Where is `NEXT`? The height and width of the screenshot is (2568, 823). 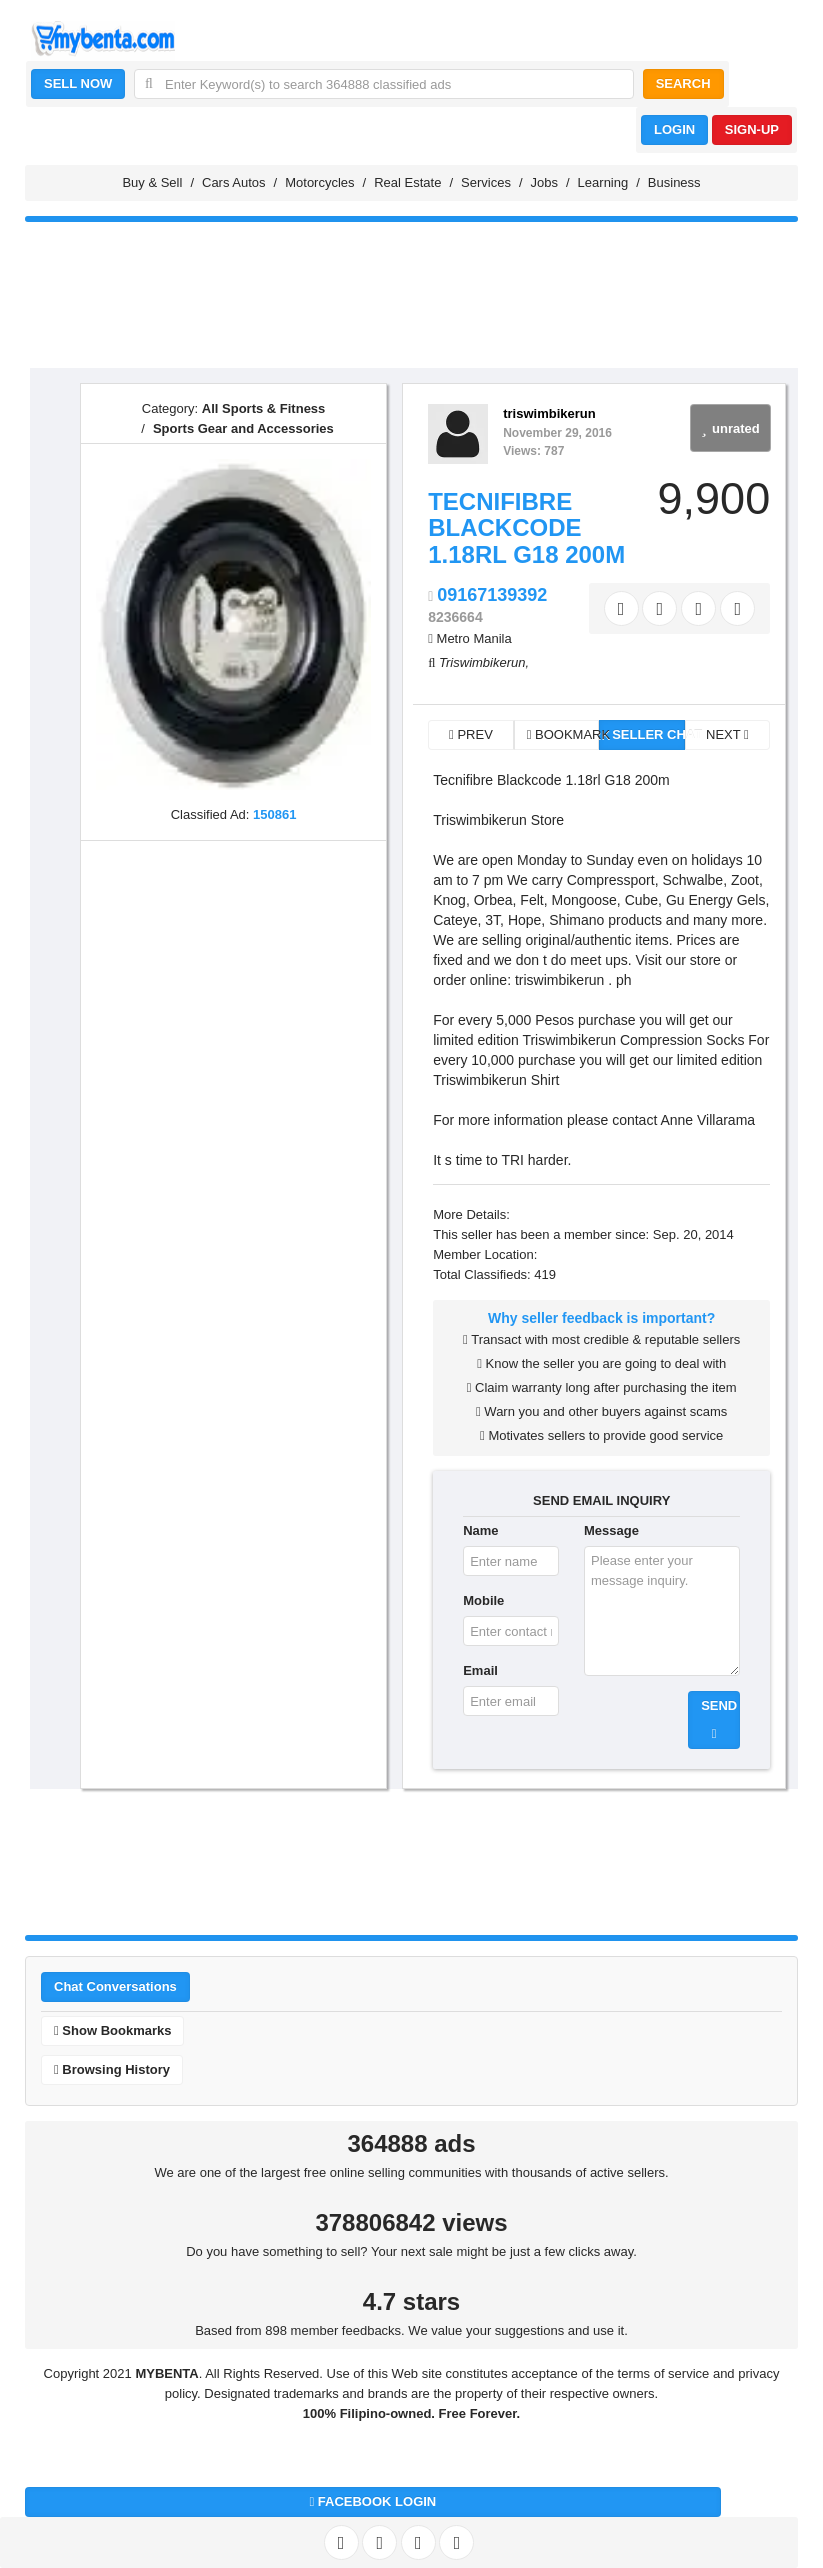 NEXT is located at coordinates (727, 734).